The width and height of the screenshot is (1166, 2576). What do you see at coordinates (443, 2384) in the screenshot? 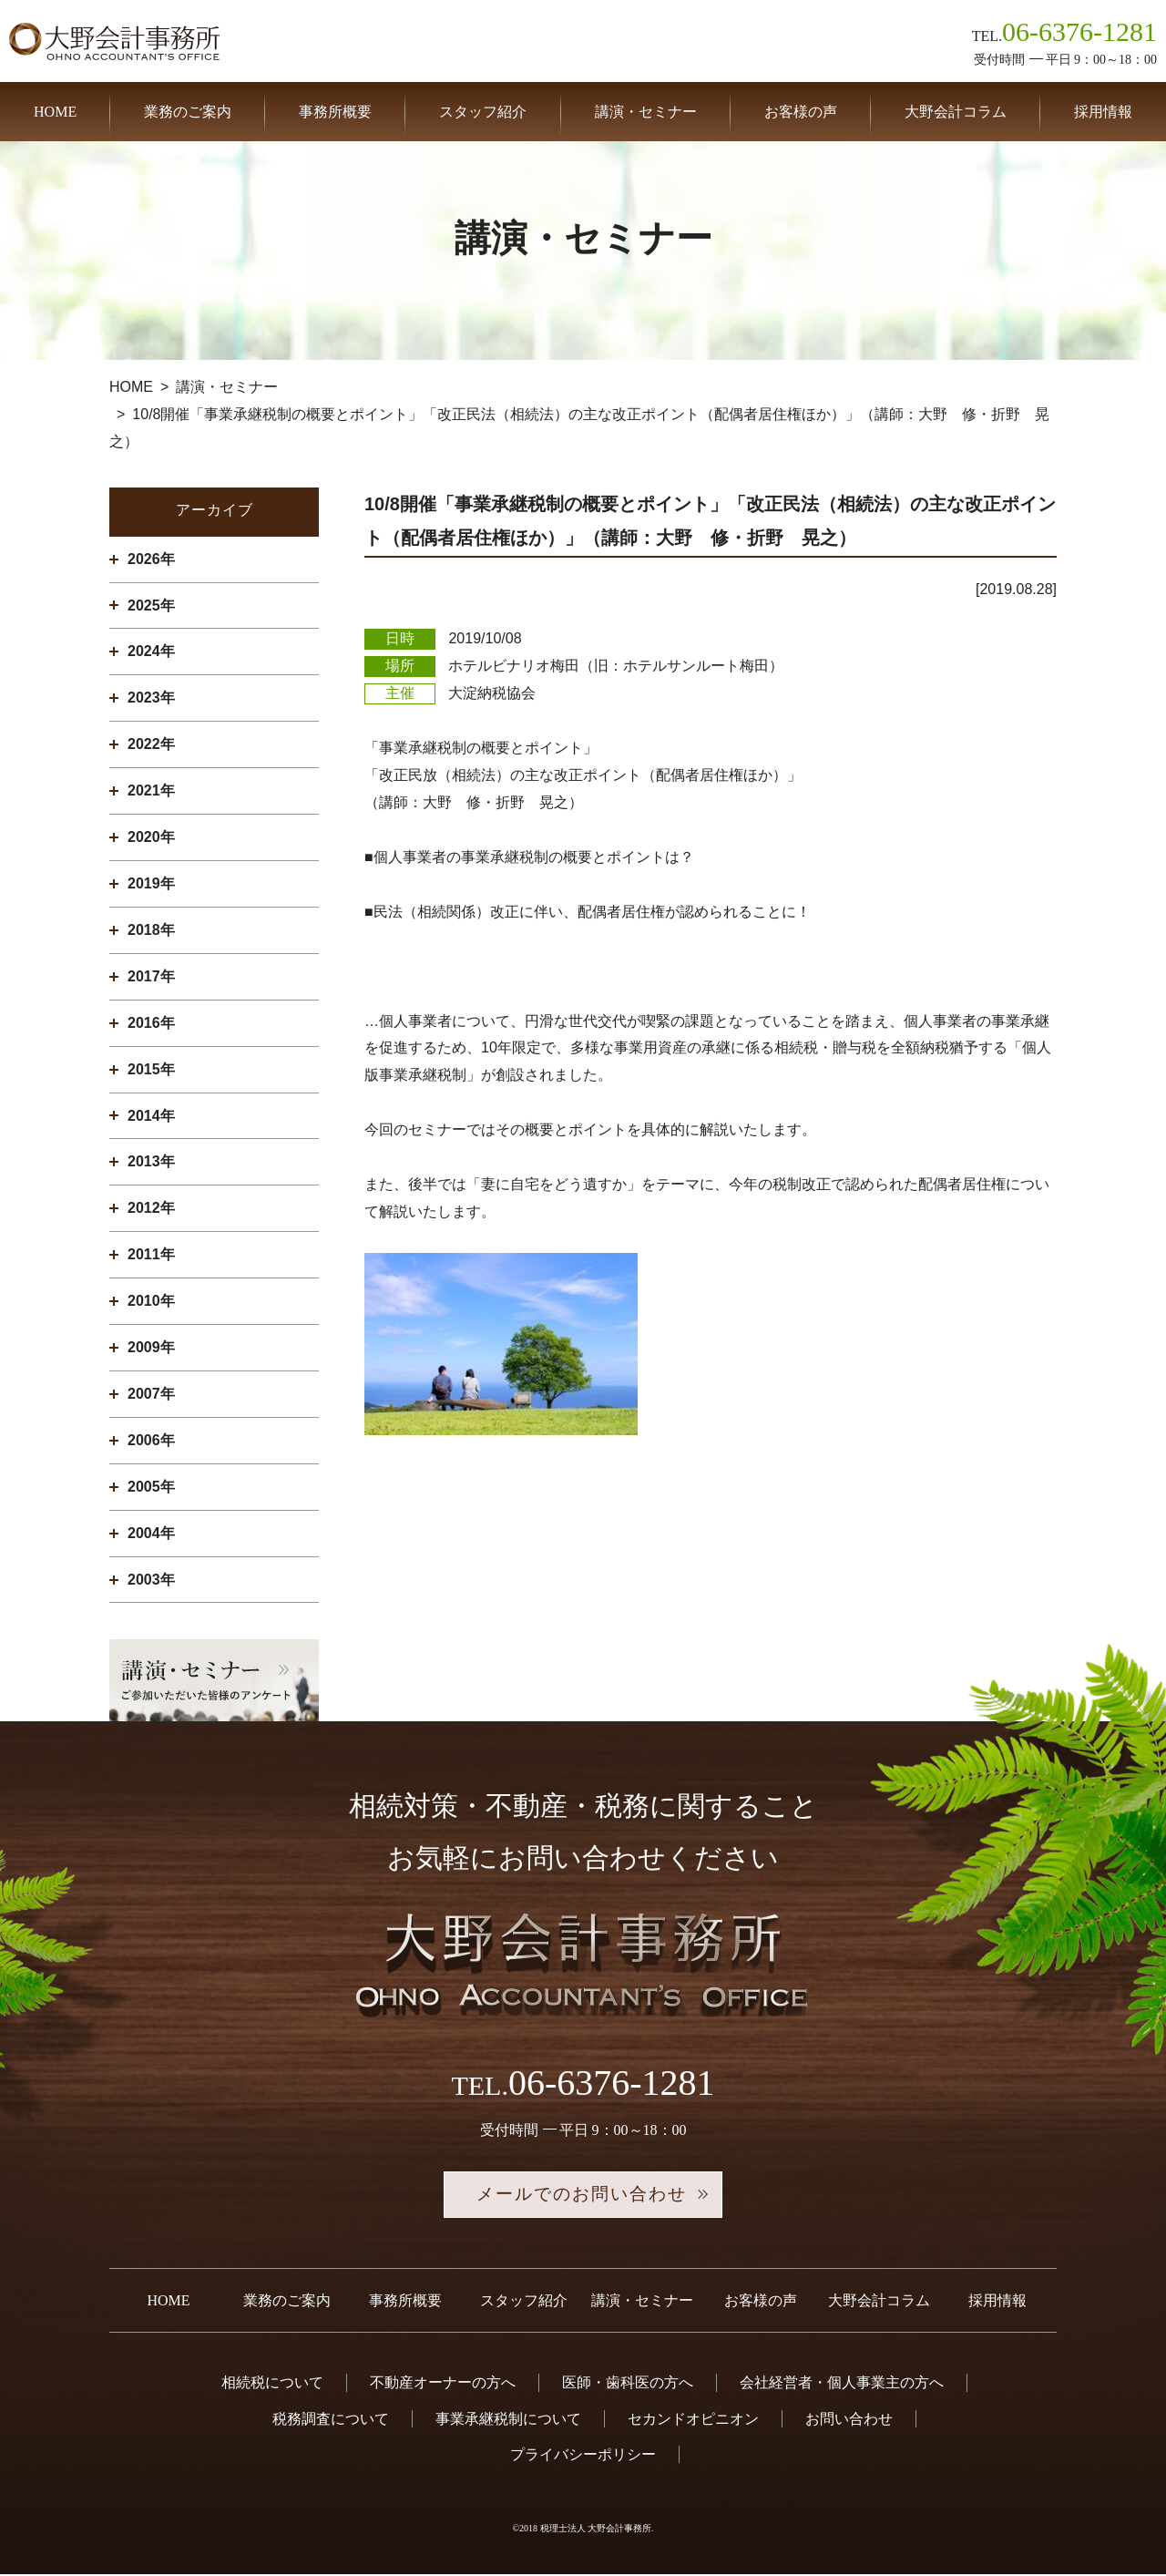
I see `不動産オーナーの方へ` at bounding box center [443, 2384].